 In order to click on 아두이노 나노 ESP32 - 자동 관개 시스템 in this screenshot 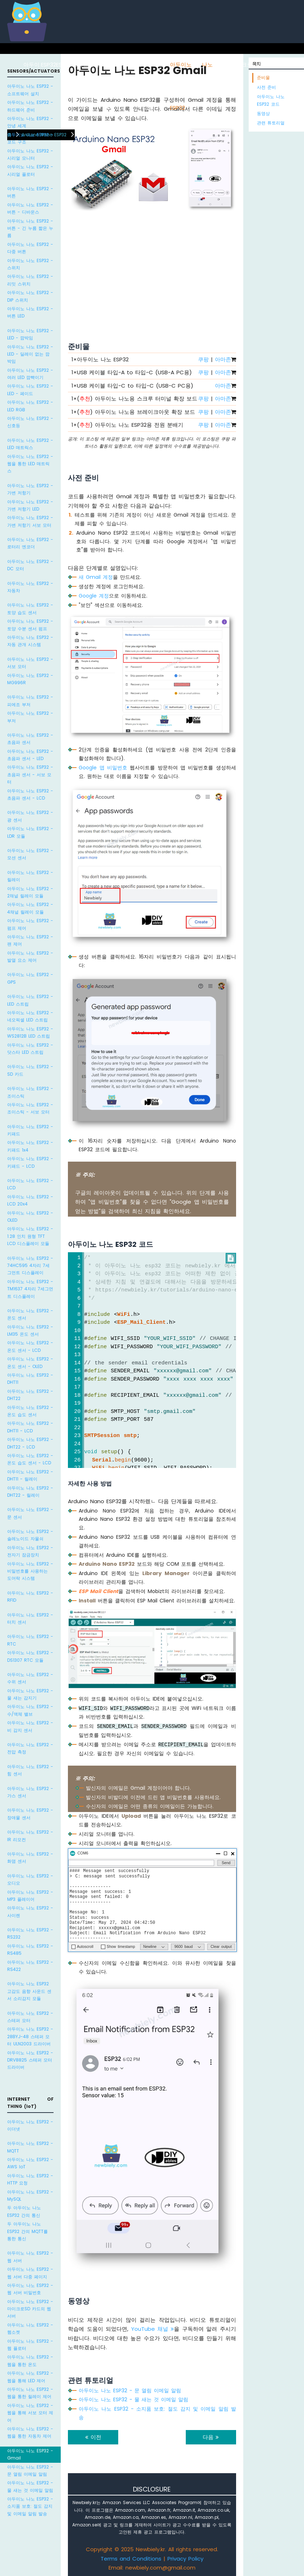, I will do `click(30, 641)`.